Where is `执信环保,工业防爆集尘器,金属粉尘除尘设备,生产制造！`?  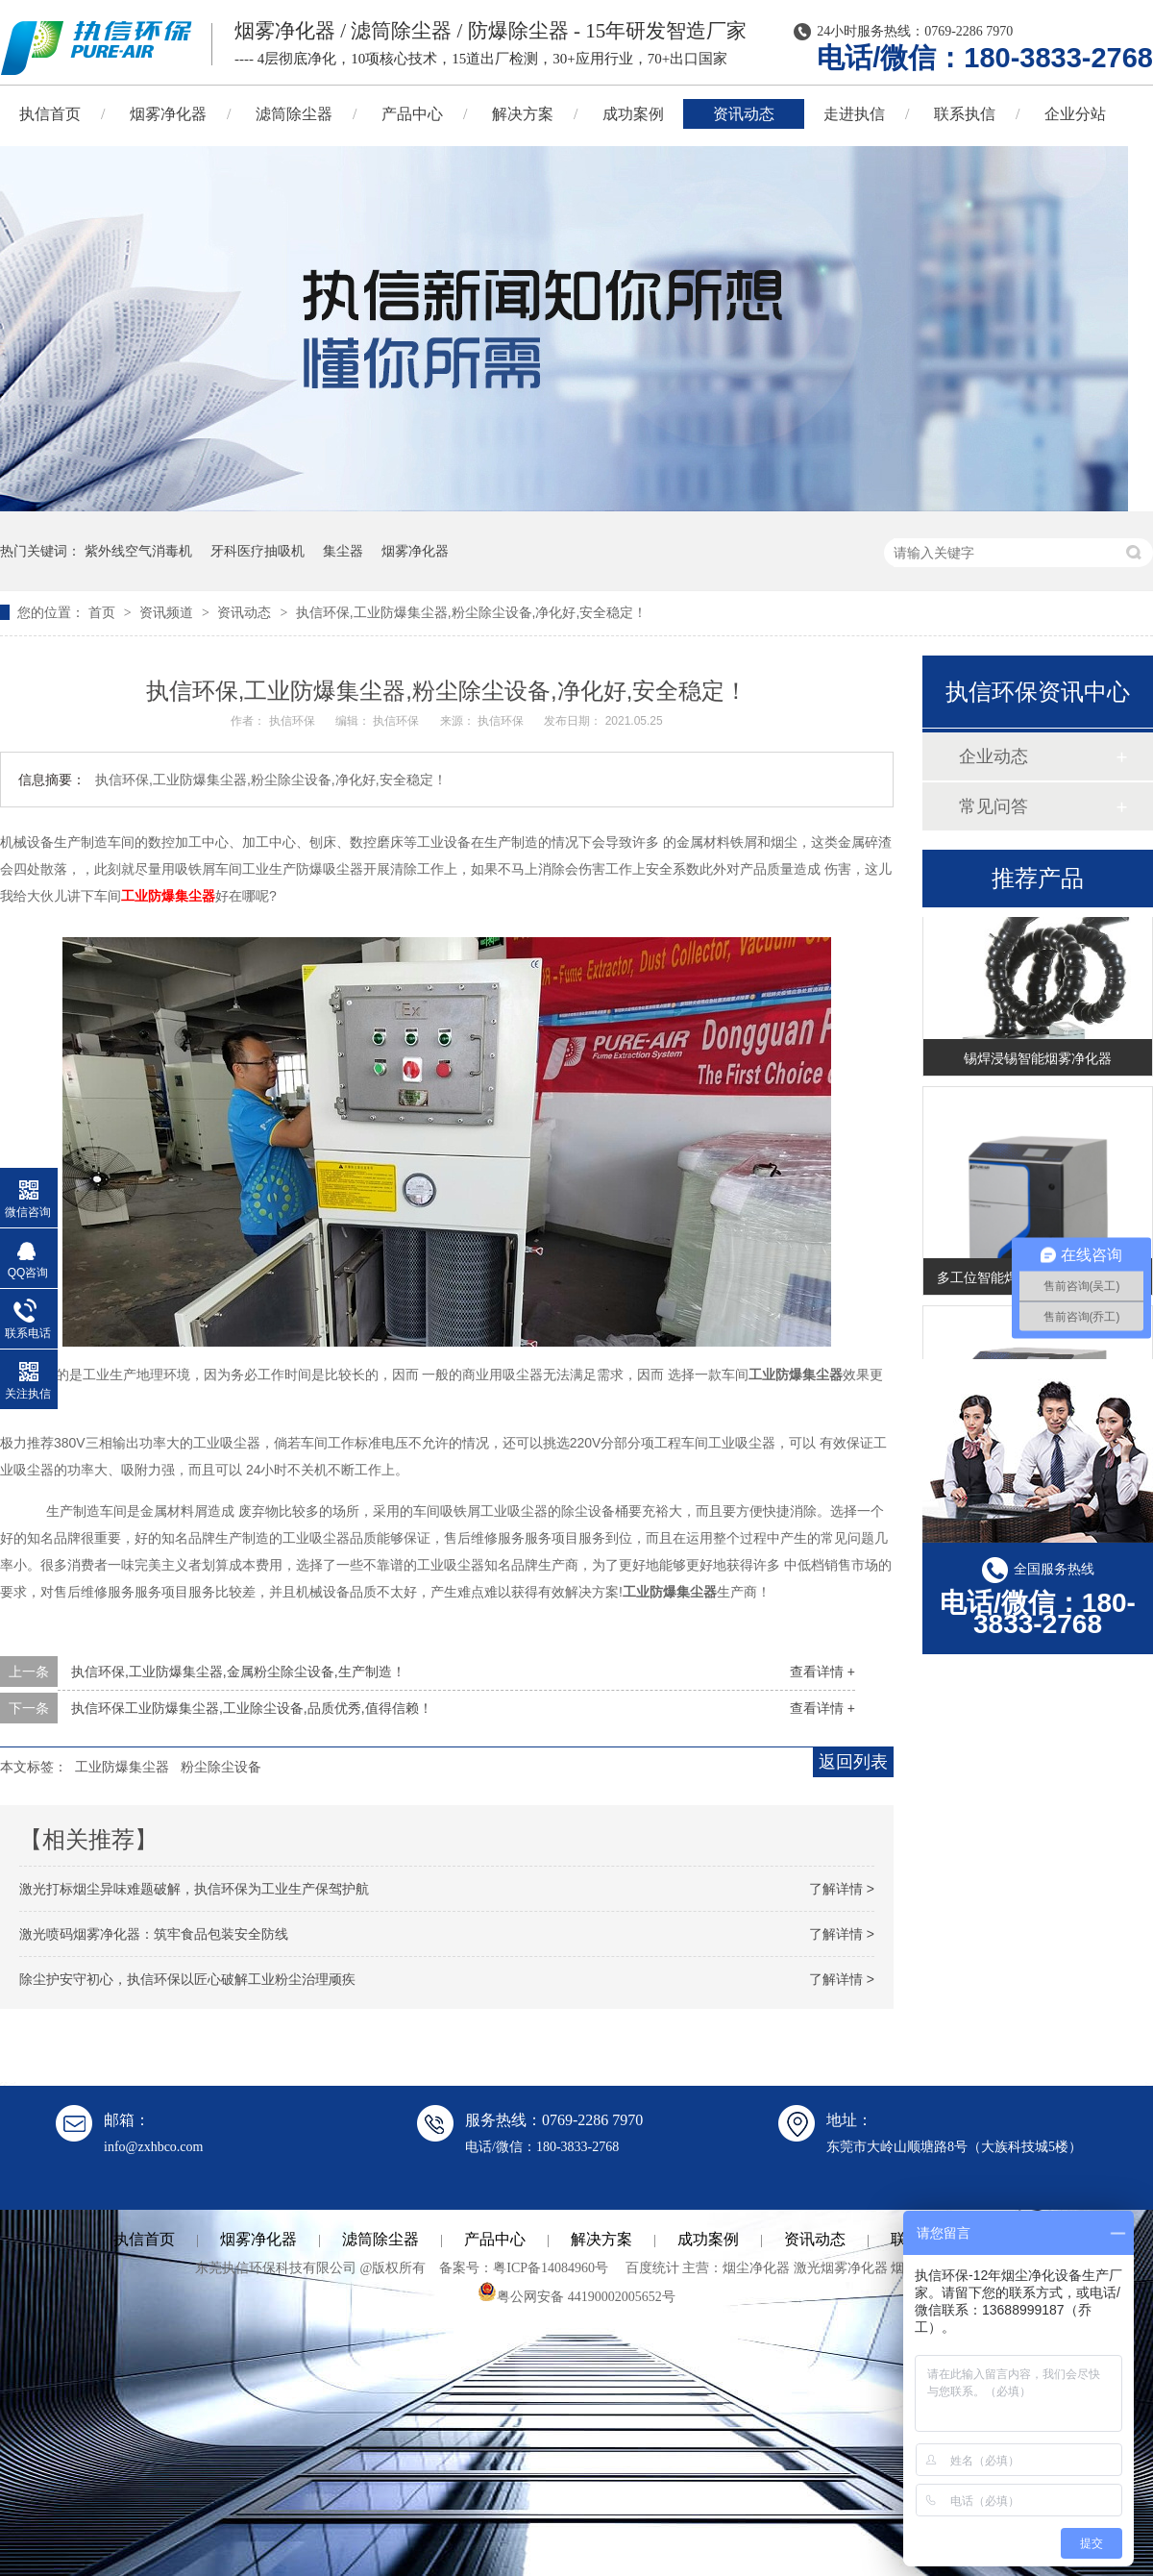 执信环保,工业防爆集尘器,金属粉尘除尘设备,生产制造！ is located at coordinates (238, 1671).